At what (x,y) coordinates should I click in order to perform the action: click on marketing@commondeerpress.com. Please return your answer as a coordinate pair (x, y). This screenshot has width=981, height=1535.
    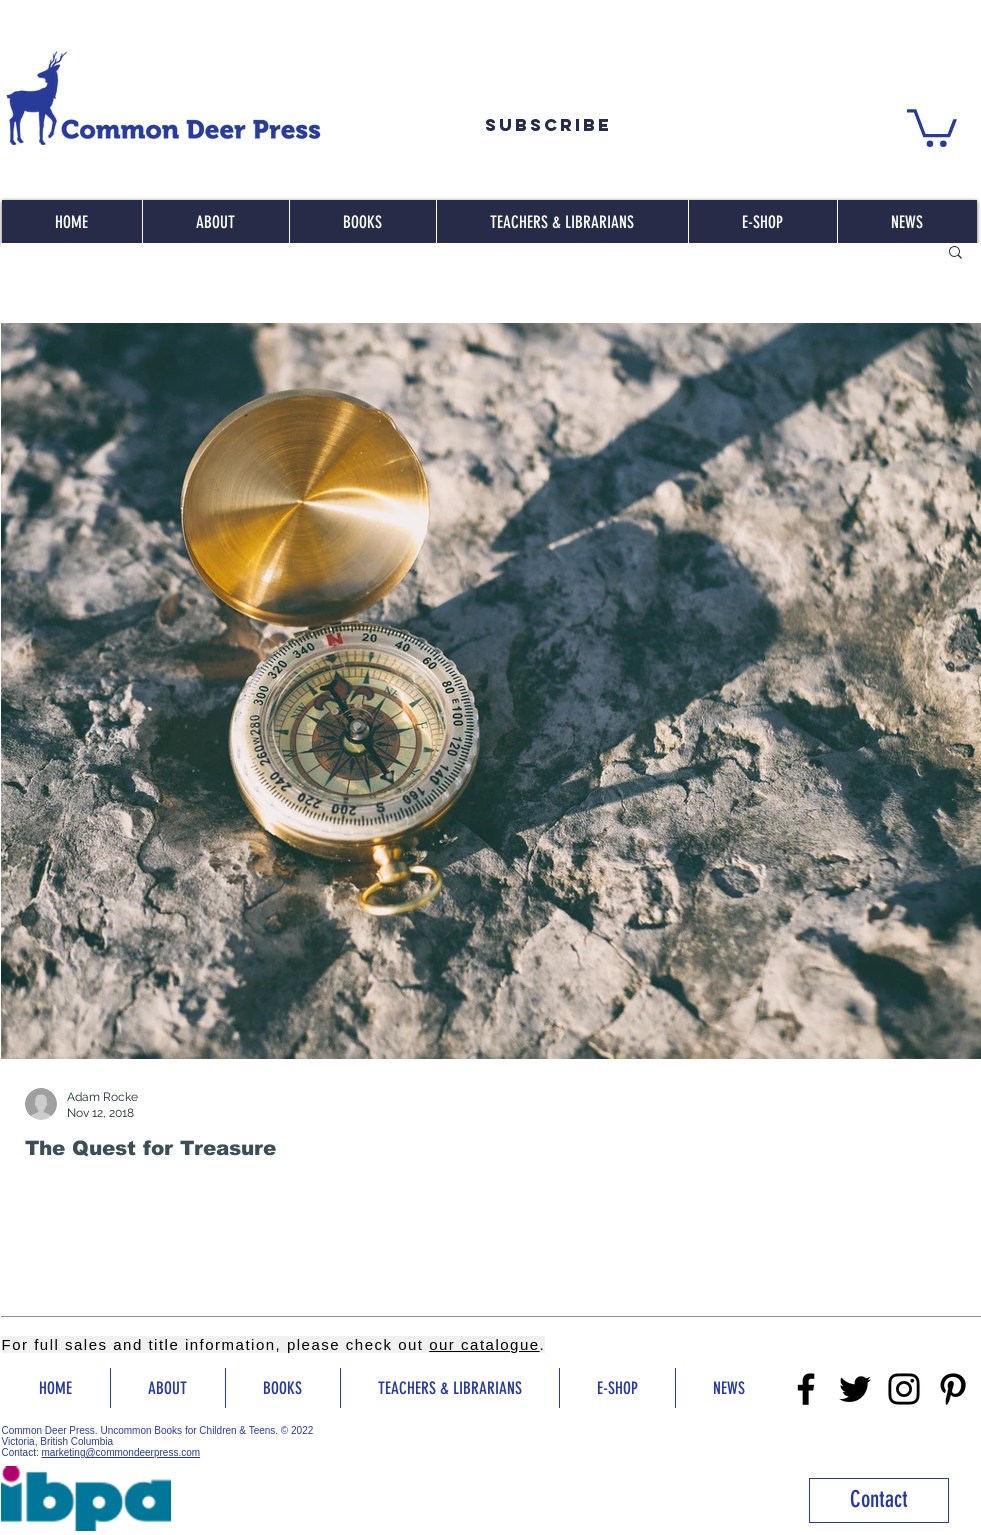
    Looking at the image, I should click on (121, 1452).